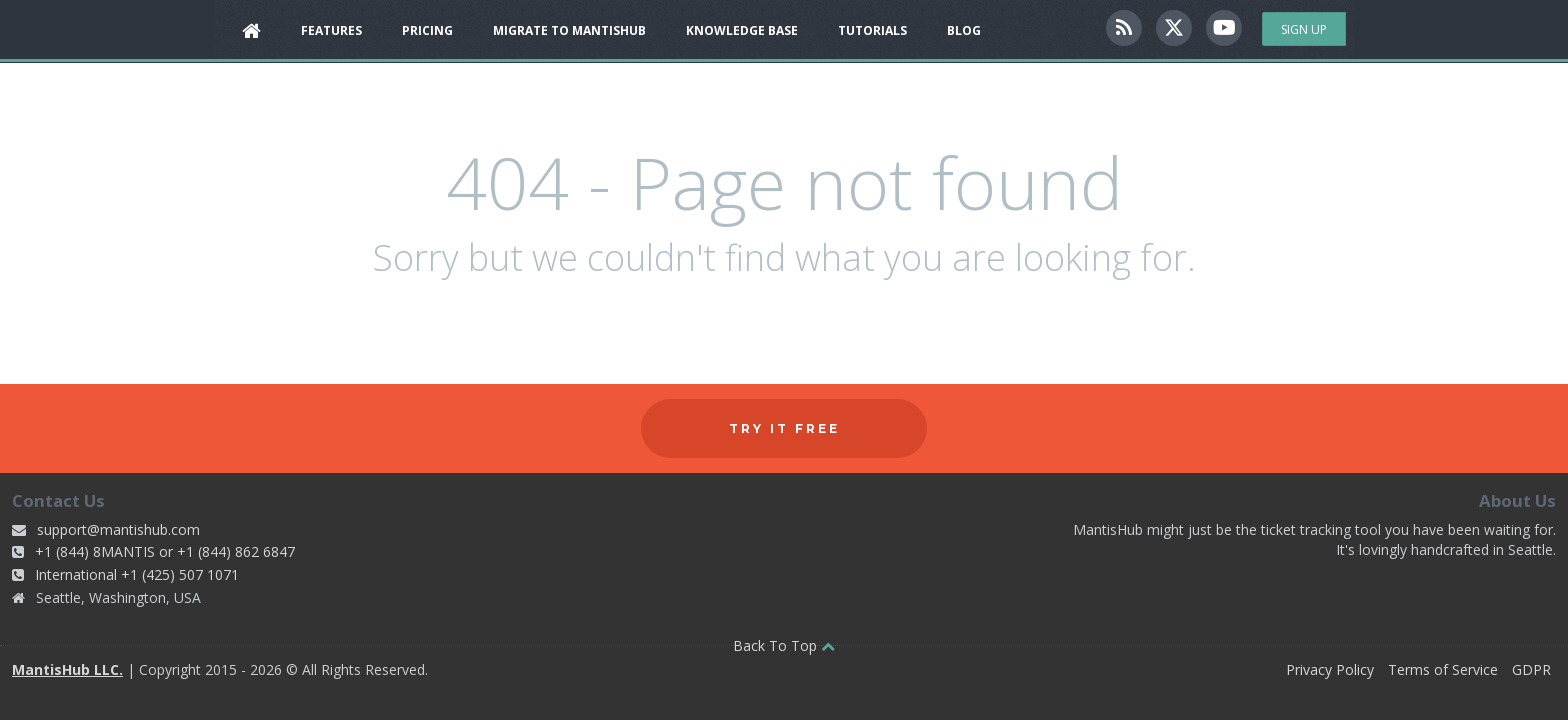  What do you see at coordinates (165, 551) in the screenshot?
I see `+1 (844) 8MANTIS or +1 (844) 862 6847` at bounding box center [165, 551].